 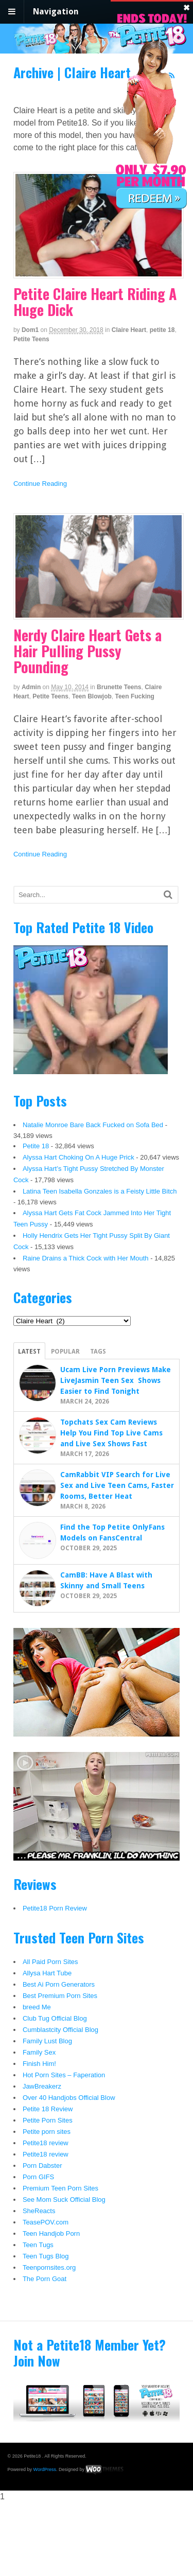 I want to click on Teen Fucking, so click(x=134, y=696).